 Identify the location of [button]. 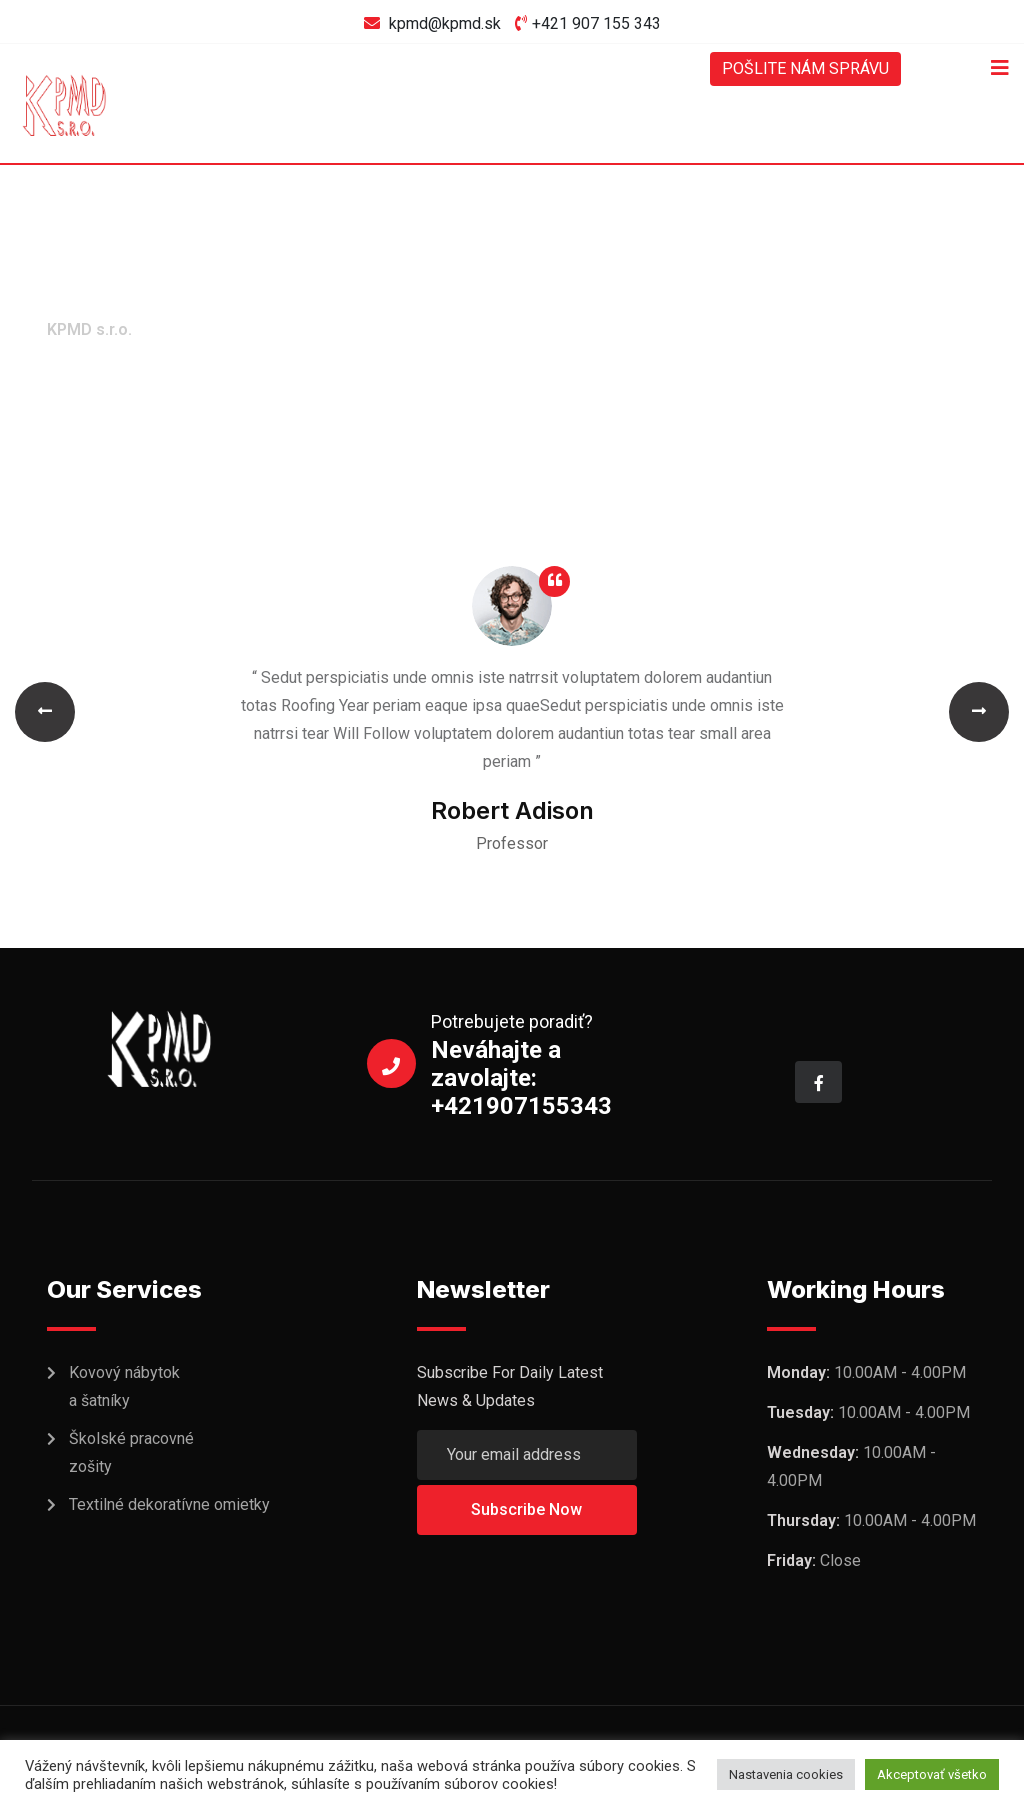
(45, 712).